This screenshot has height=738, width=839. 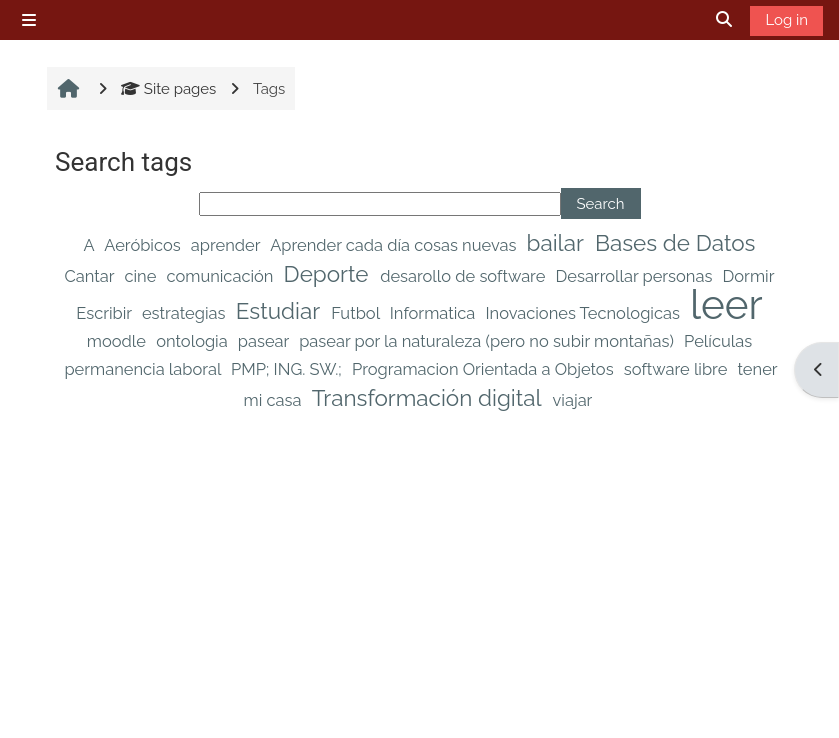 I want to click on desarollo de software, so click(x=464, y=276).